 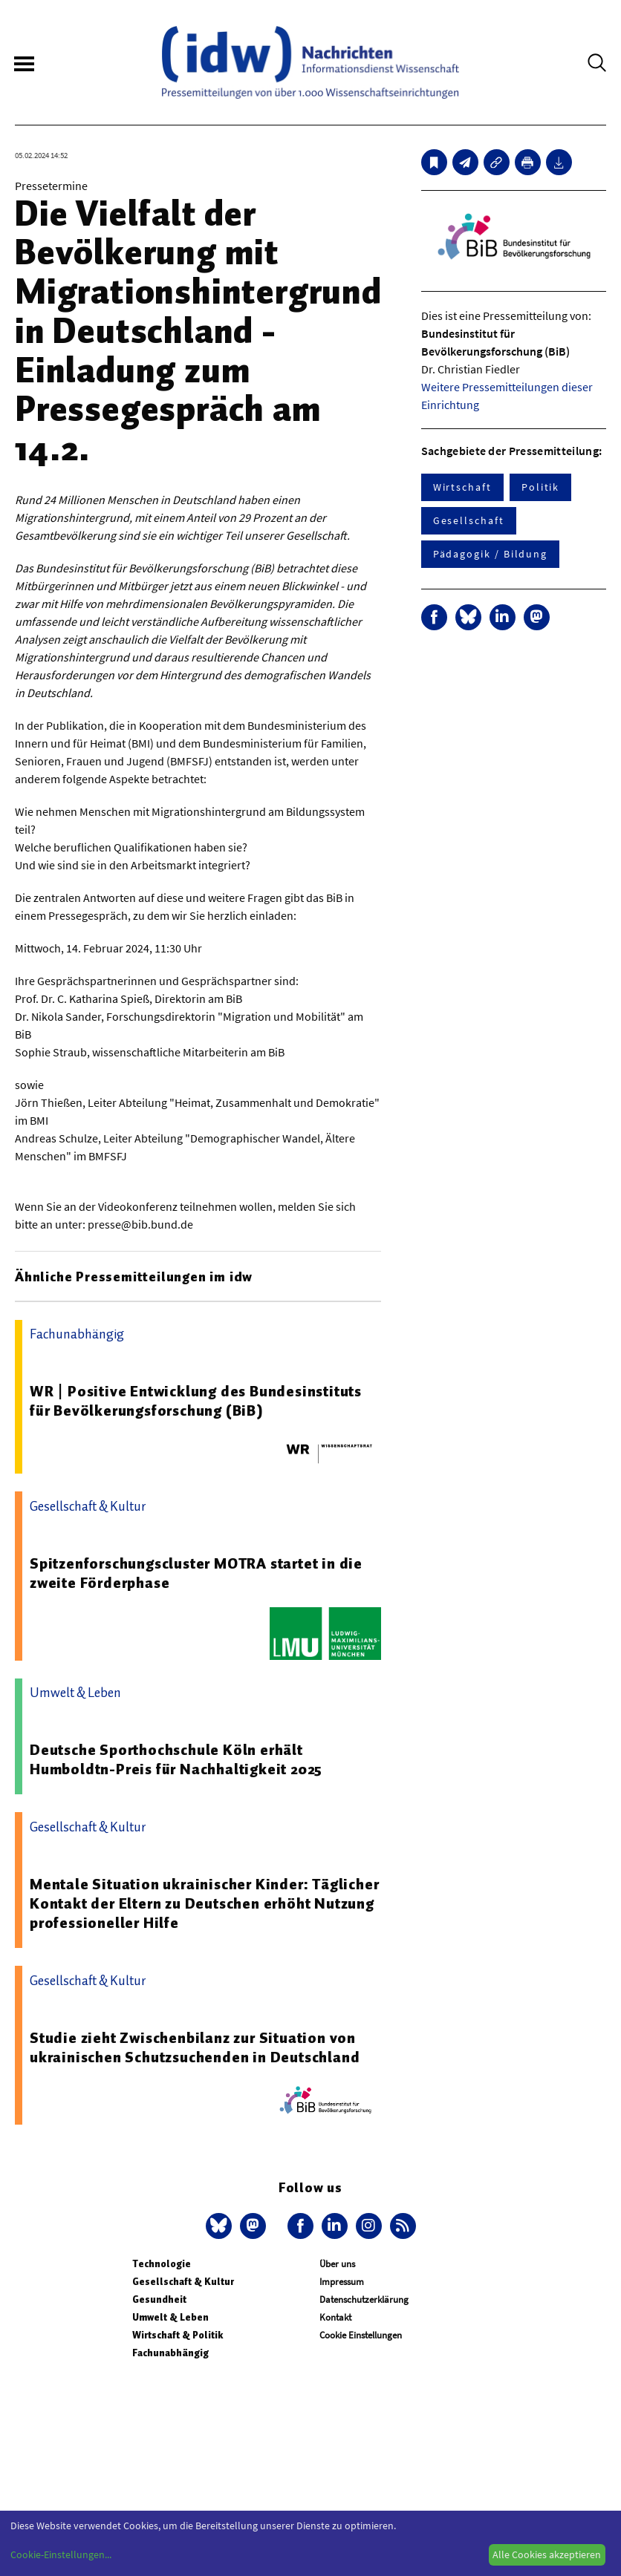 I want to click on Umwelt & Leben, so click(x=170, y=2317).